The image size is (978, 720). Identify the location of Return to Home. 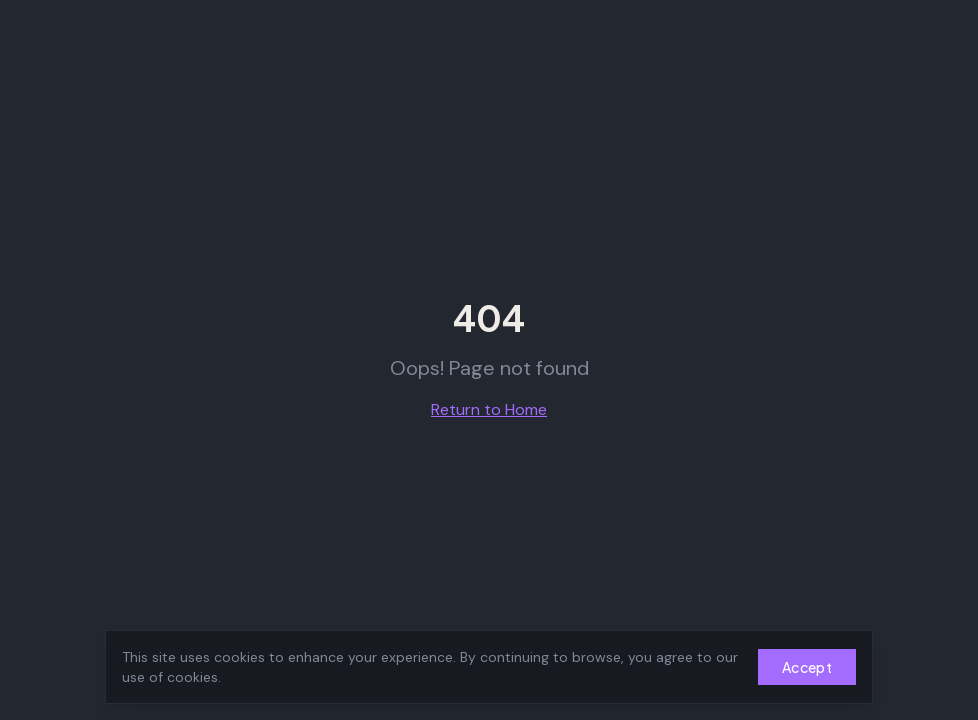
(489, 409).